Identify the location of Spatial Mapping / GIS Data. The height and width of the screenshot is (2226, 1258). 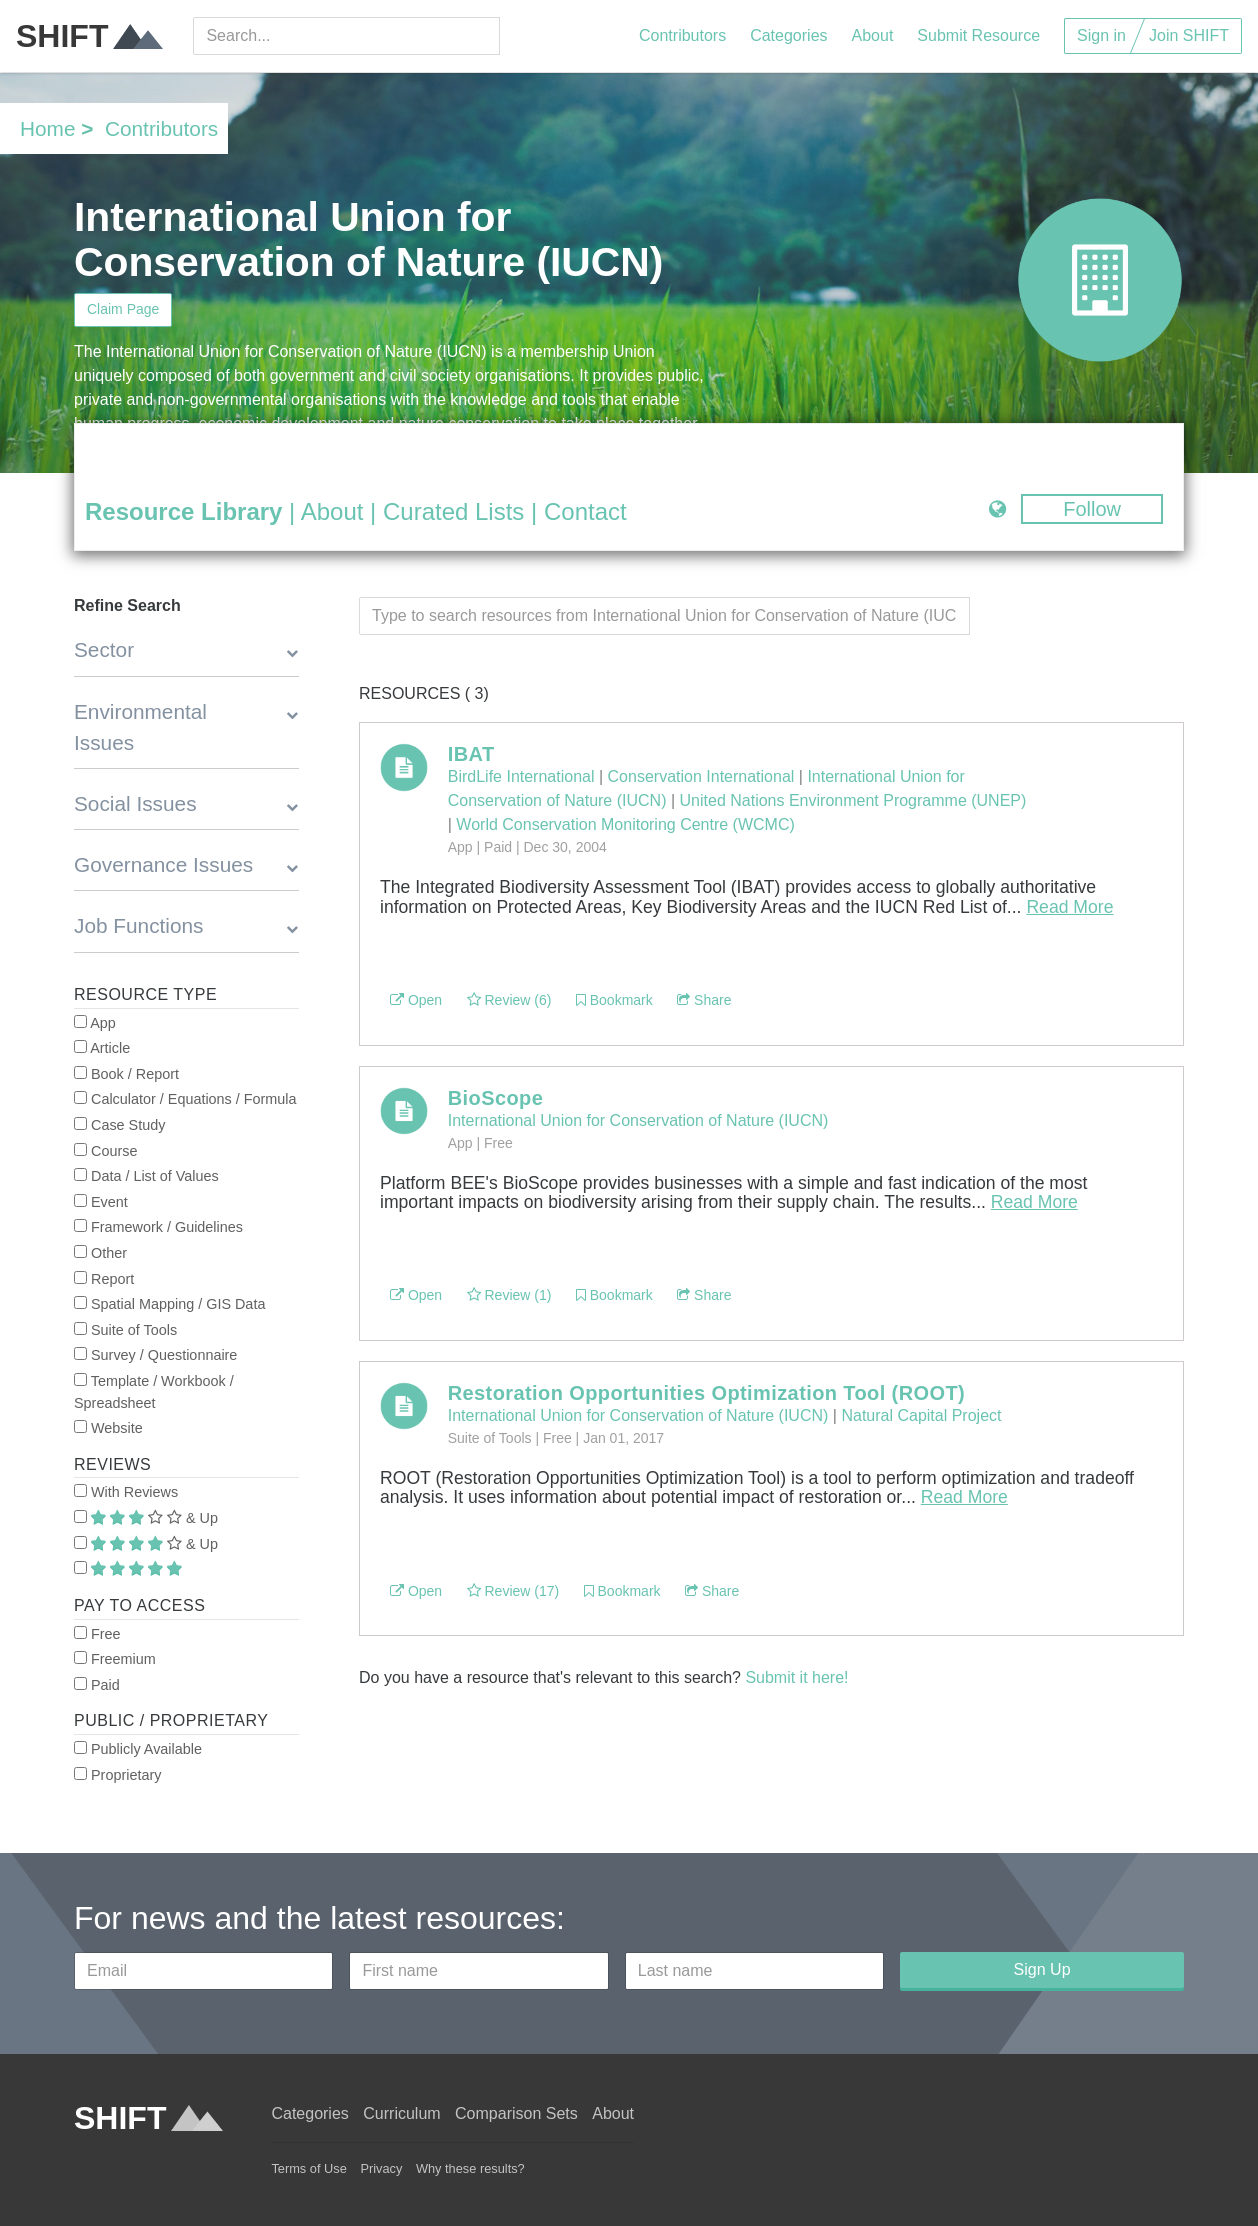
(169, 1304).